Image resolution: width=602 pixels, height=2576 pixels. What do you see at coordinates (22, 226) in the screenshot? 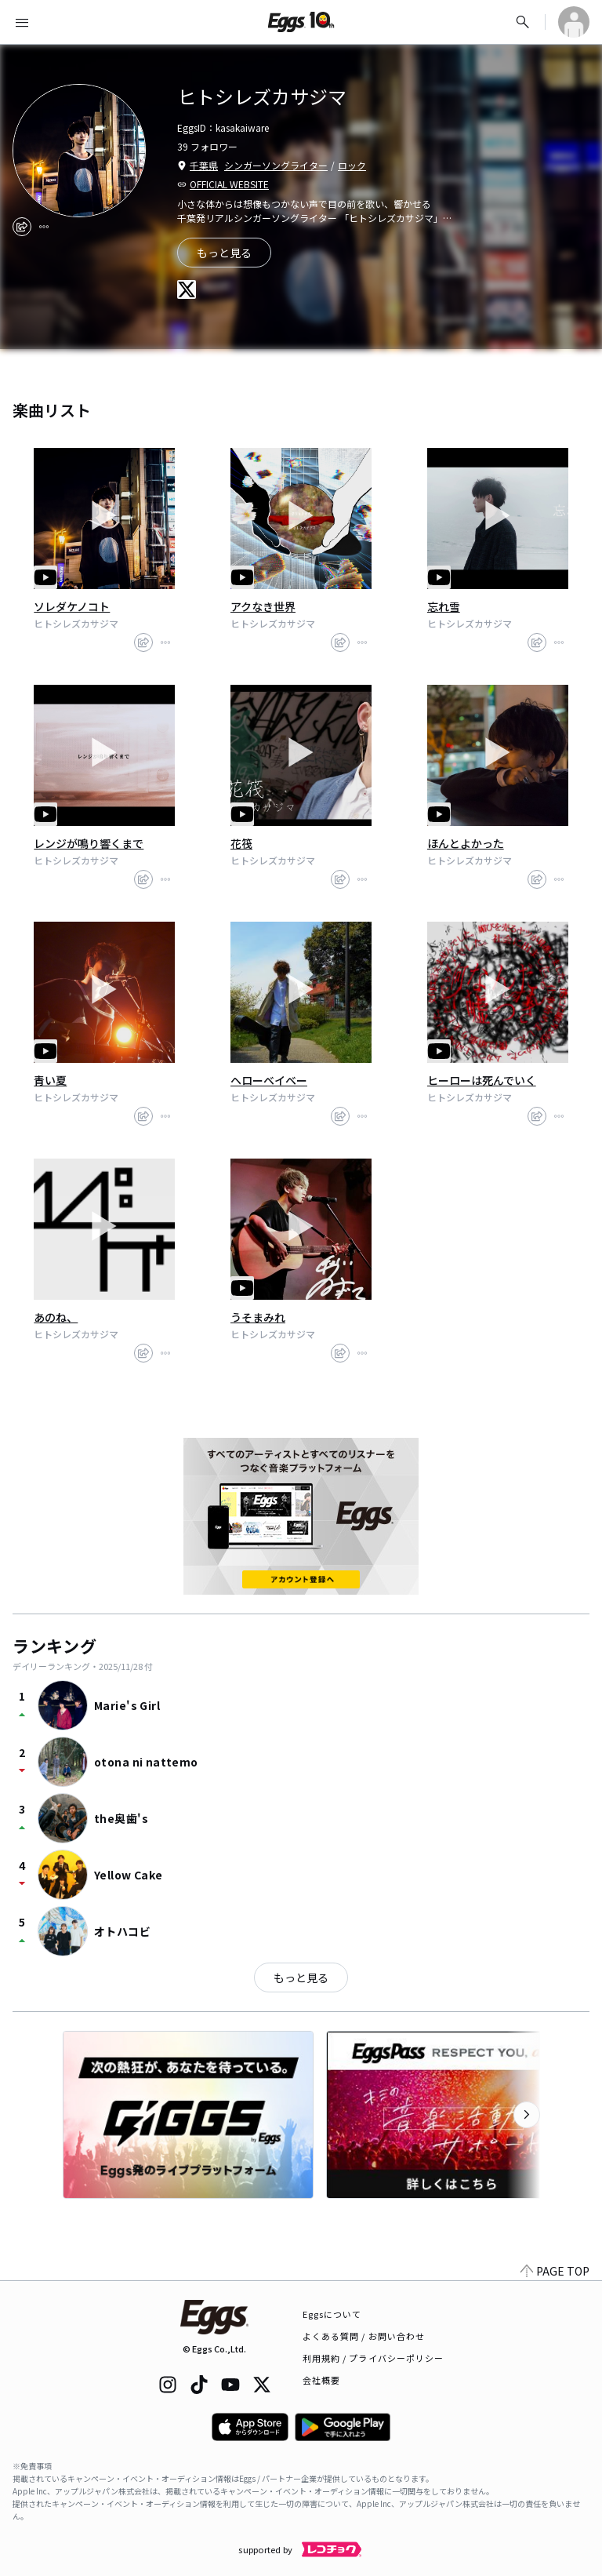
I see `[share]` at bounding box center [22, 226].